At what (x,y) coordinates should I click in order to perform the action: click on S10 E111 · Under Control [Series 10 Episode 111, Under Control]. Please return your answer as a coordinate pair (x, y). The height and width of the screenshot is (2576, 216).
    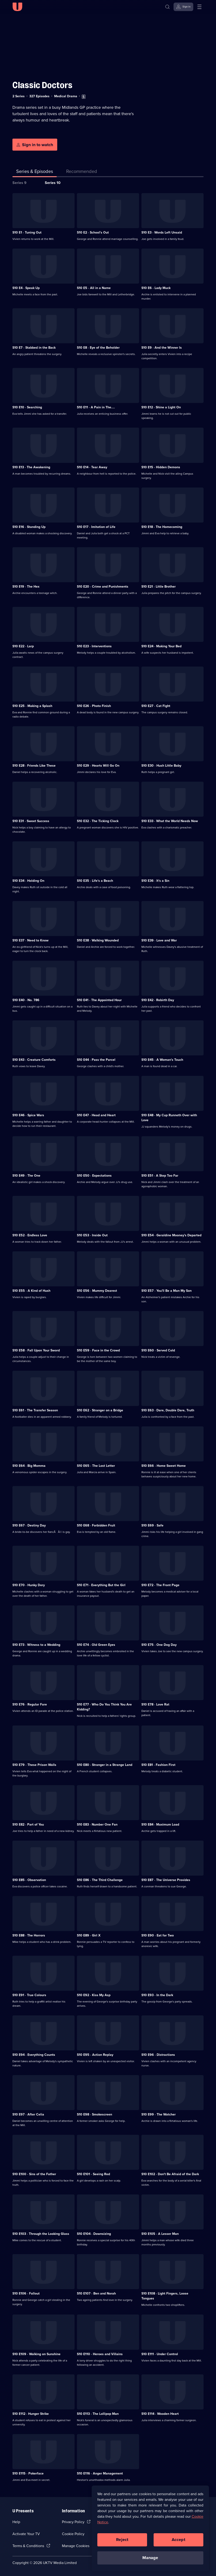
    Looking at the image, I should click on (159, 2354).